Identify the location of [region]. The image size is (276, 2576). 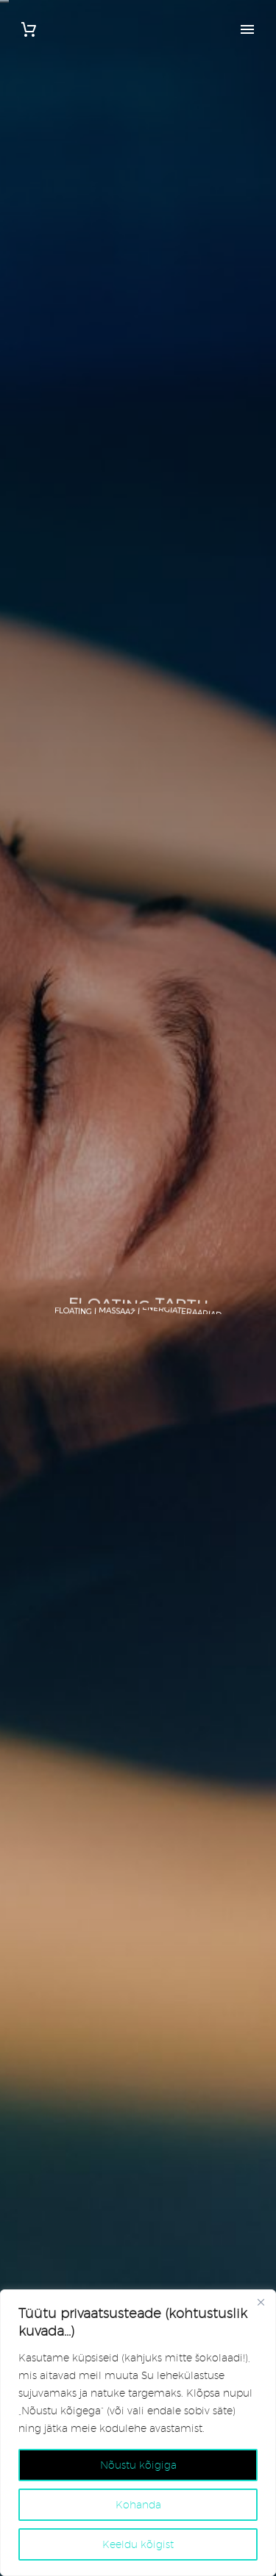
(138, 2432).